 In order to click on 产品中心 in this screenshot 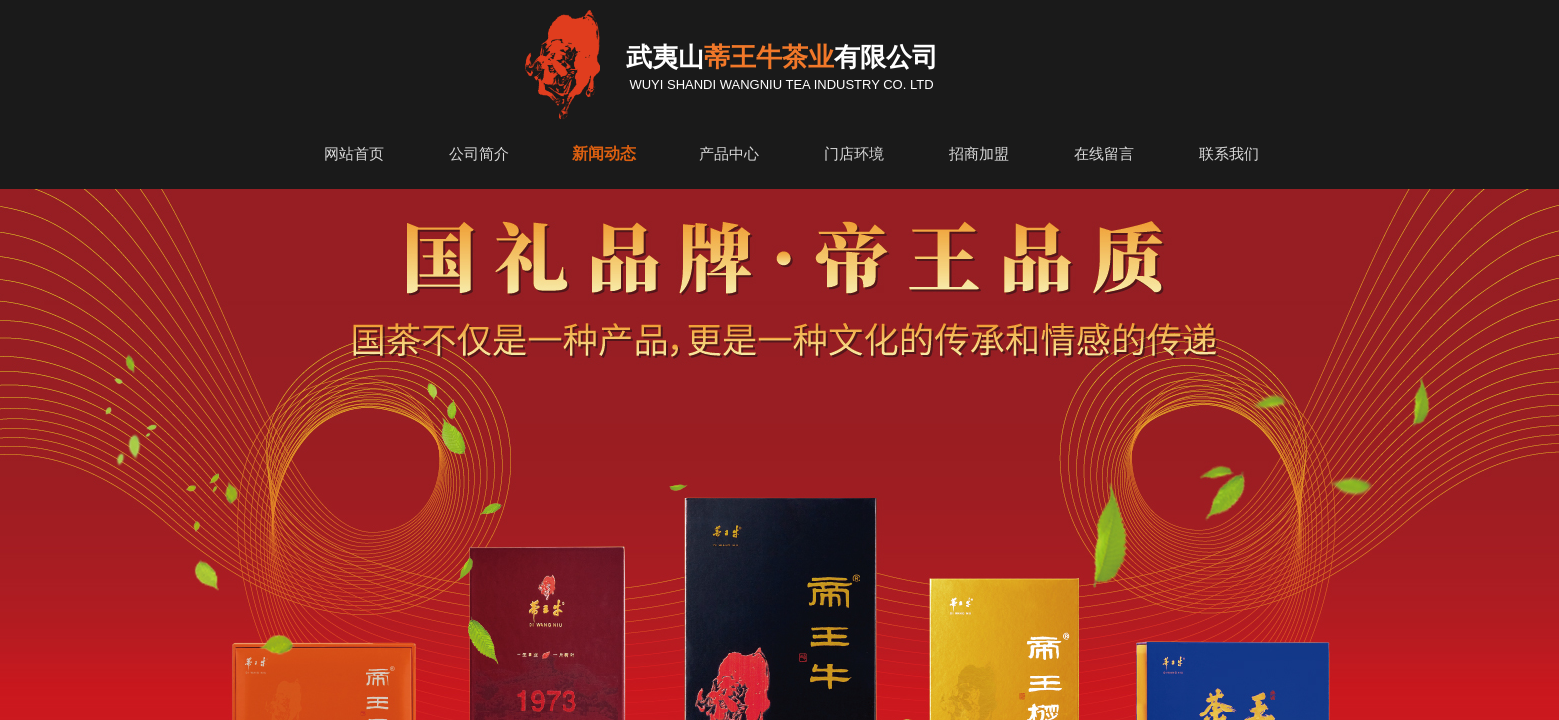, I will do `click(729, 154)`.